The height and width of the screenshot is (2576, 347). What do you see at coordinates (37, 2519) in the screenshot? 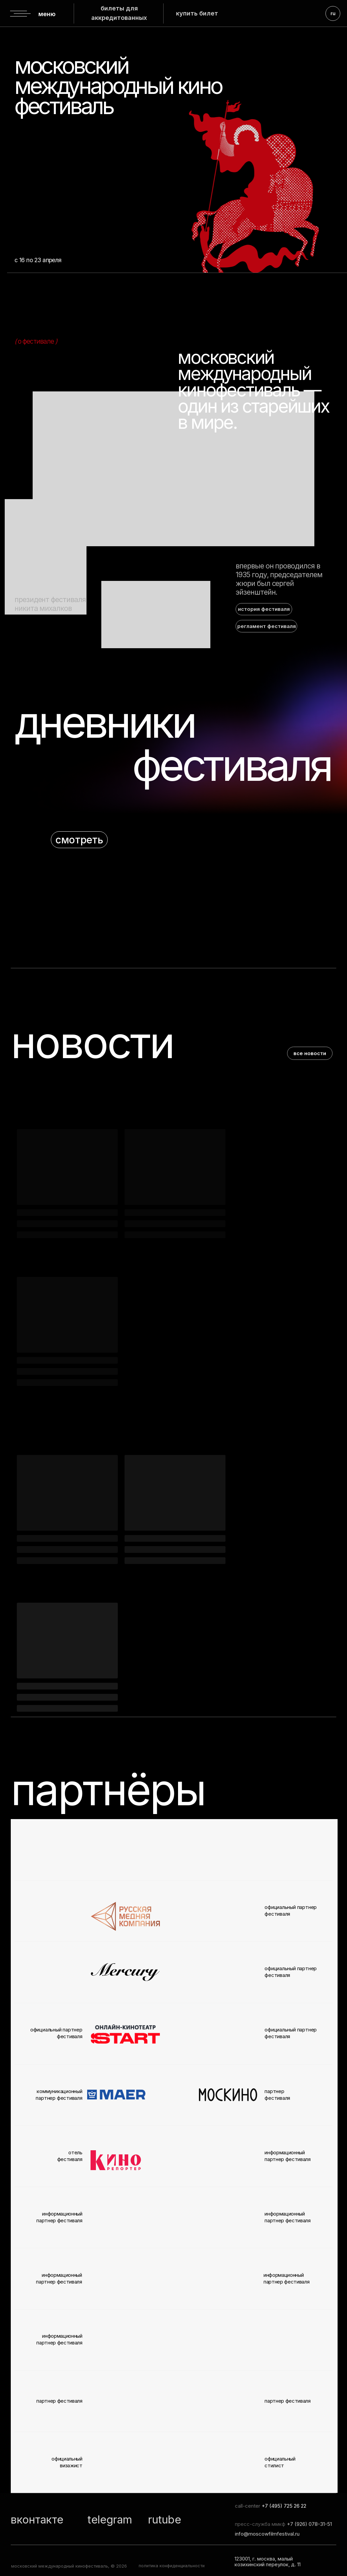
I see `вконтакте` at bounding box center [37, 2519].